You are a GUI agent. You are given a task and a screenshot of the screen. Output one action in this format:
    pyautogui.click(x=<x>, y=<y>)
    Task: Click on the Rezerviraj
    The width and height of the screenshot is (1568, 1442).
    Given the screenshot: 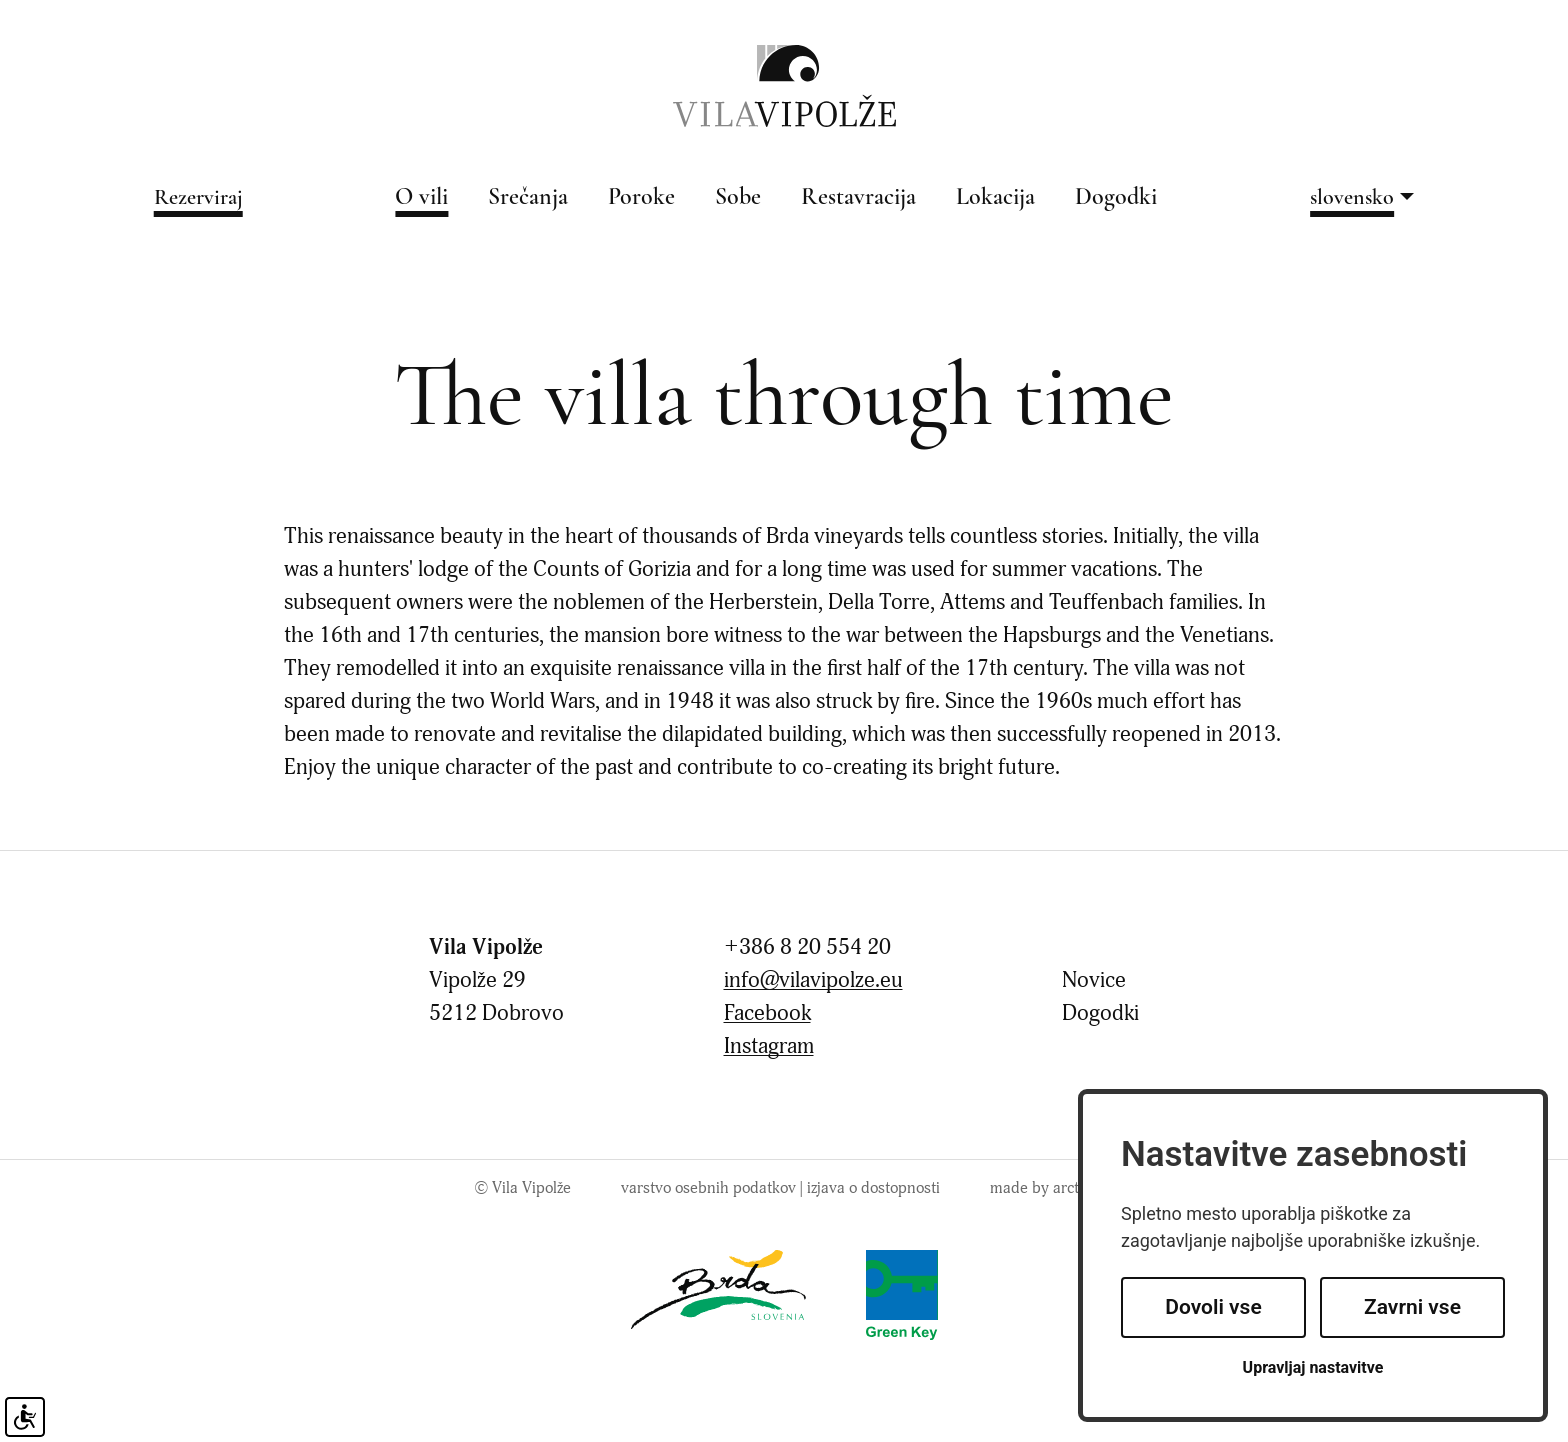 What is the action you would take?
    pyautogui.click(x=198, y=198)
    